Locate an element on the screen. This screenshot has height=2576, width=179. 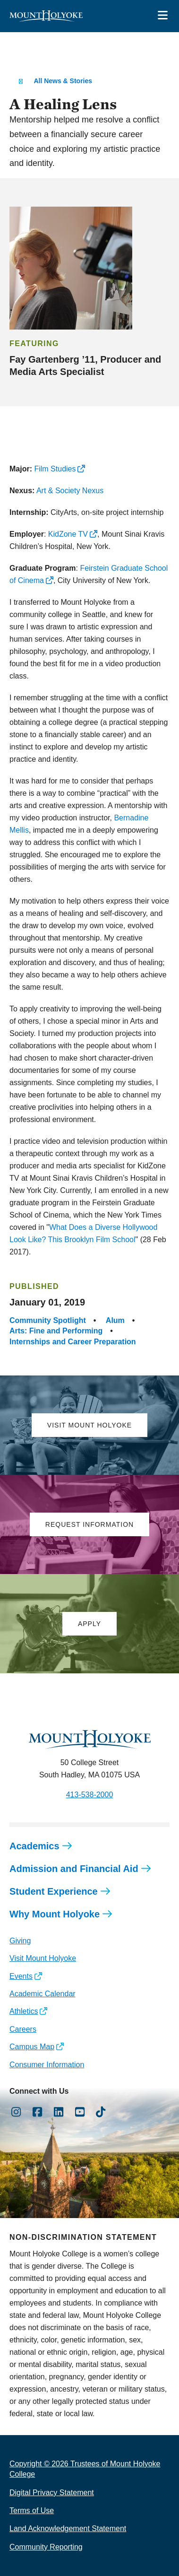
Campus Map is located at coordinates (31, 2047).